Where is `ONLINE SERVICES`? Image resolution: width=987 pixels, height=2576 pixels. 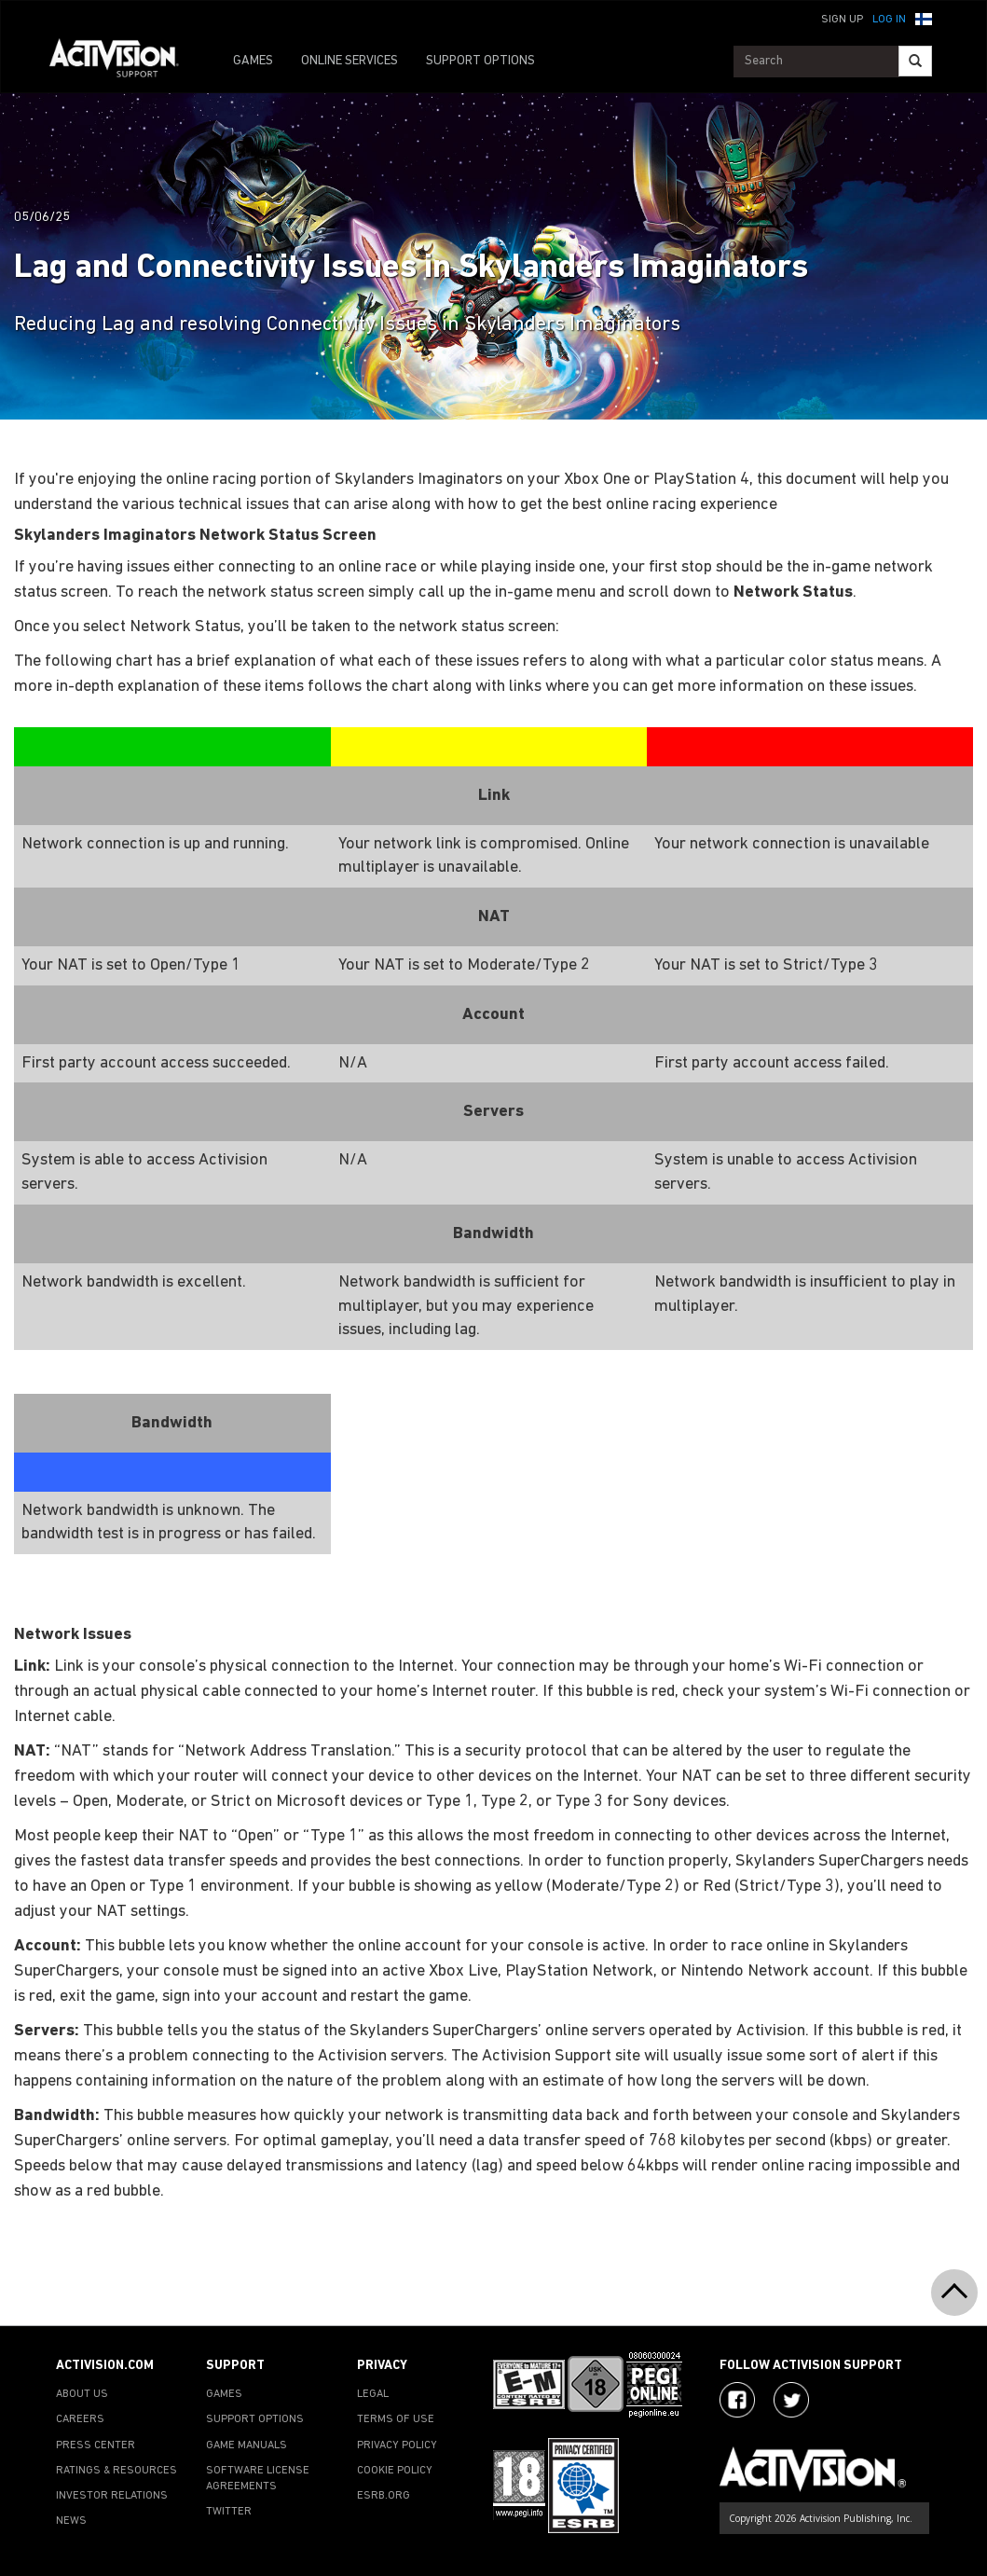 ONLINE SERVICES is located at coordinates (349, 61).